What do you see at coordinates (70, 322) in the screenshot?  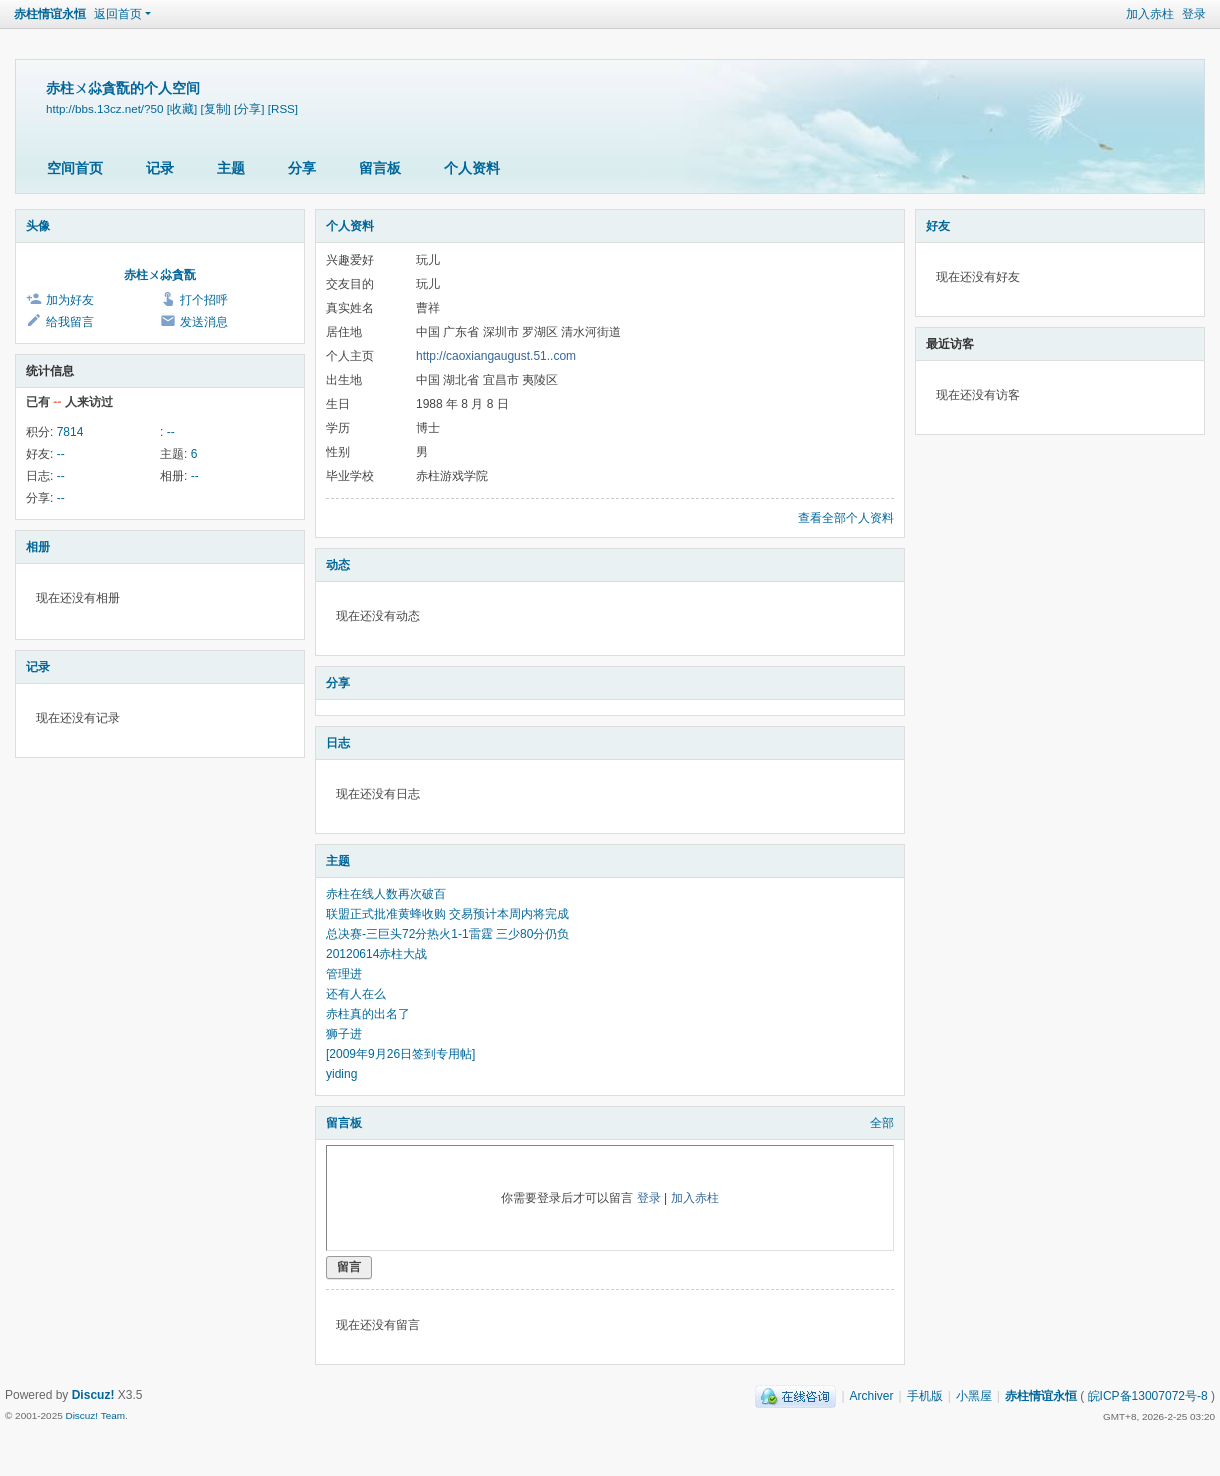 I see `给我留言` at bounding box center [70, 322].